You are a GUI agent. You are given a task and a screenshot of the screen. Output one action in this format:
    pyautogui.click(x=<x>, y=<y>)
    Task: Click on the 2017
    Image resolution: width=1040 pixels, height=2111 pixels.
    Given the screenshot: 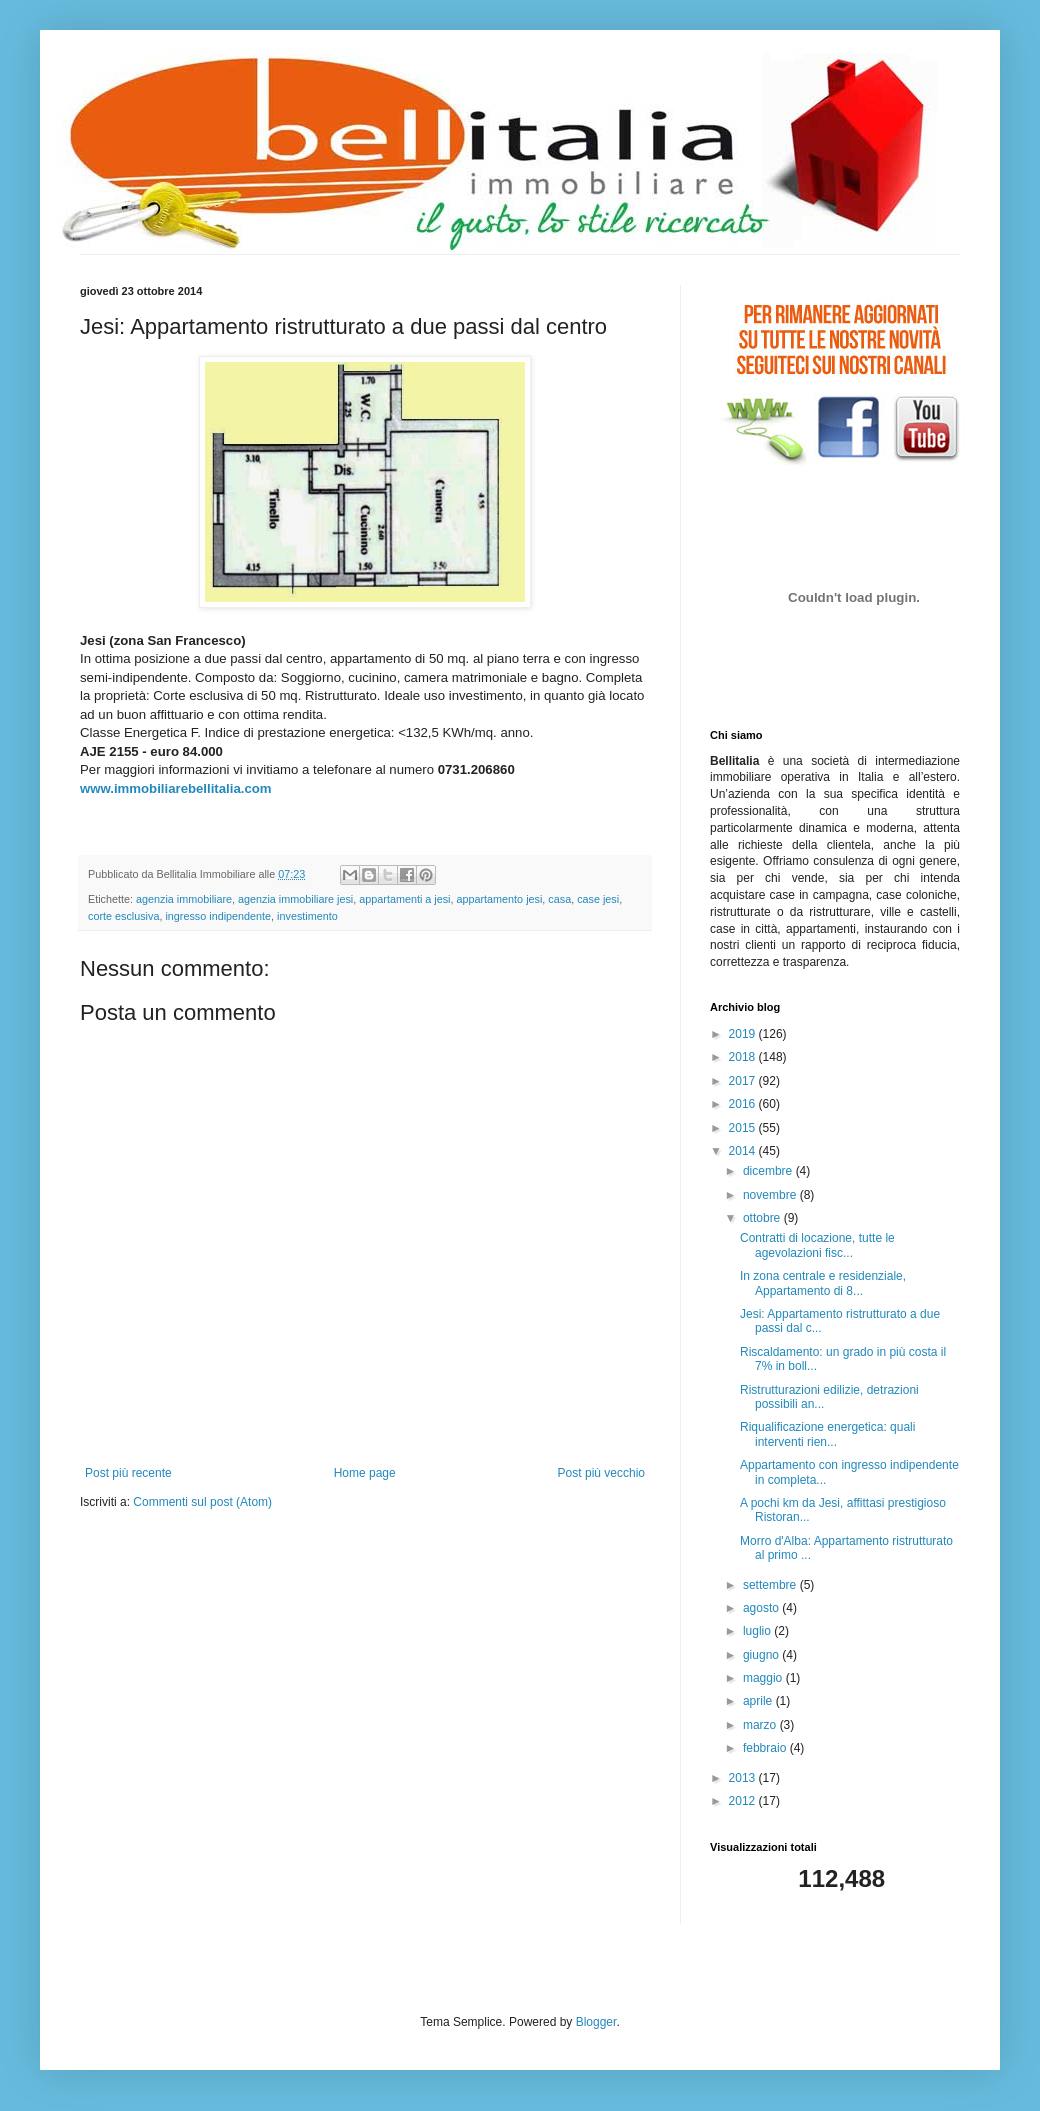 What is the action you would take?
    pyautogui.click(x=744, y=1081)
    